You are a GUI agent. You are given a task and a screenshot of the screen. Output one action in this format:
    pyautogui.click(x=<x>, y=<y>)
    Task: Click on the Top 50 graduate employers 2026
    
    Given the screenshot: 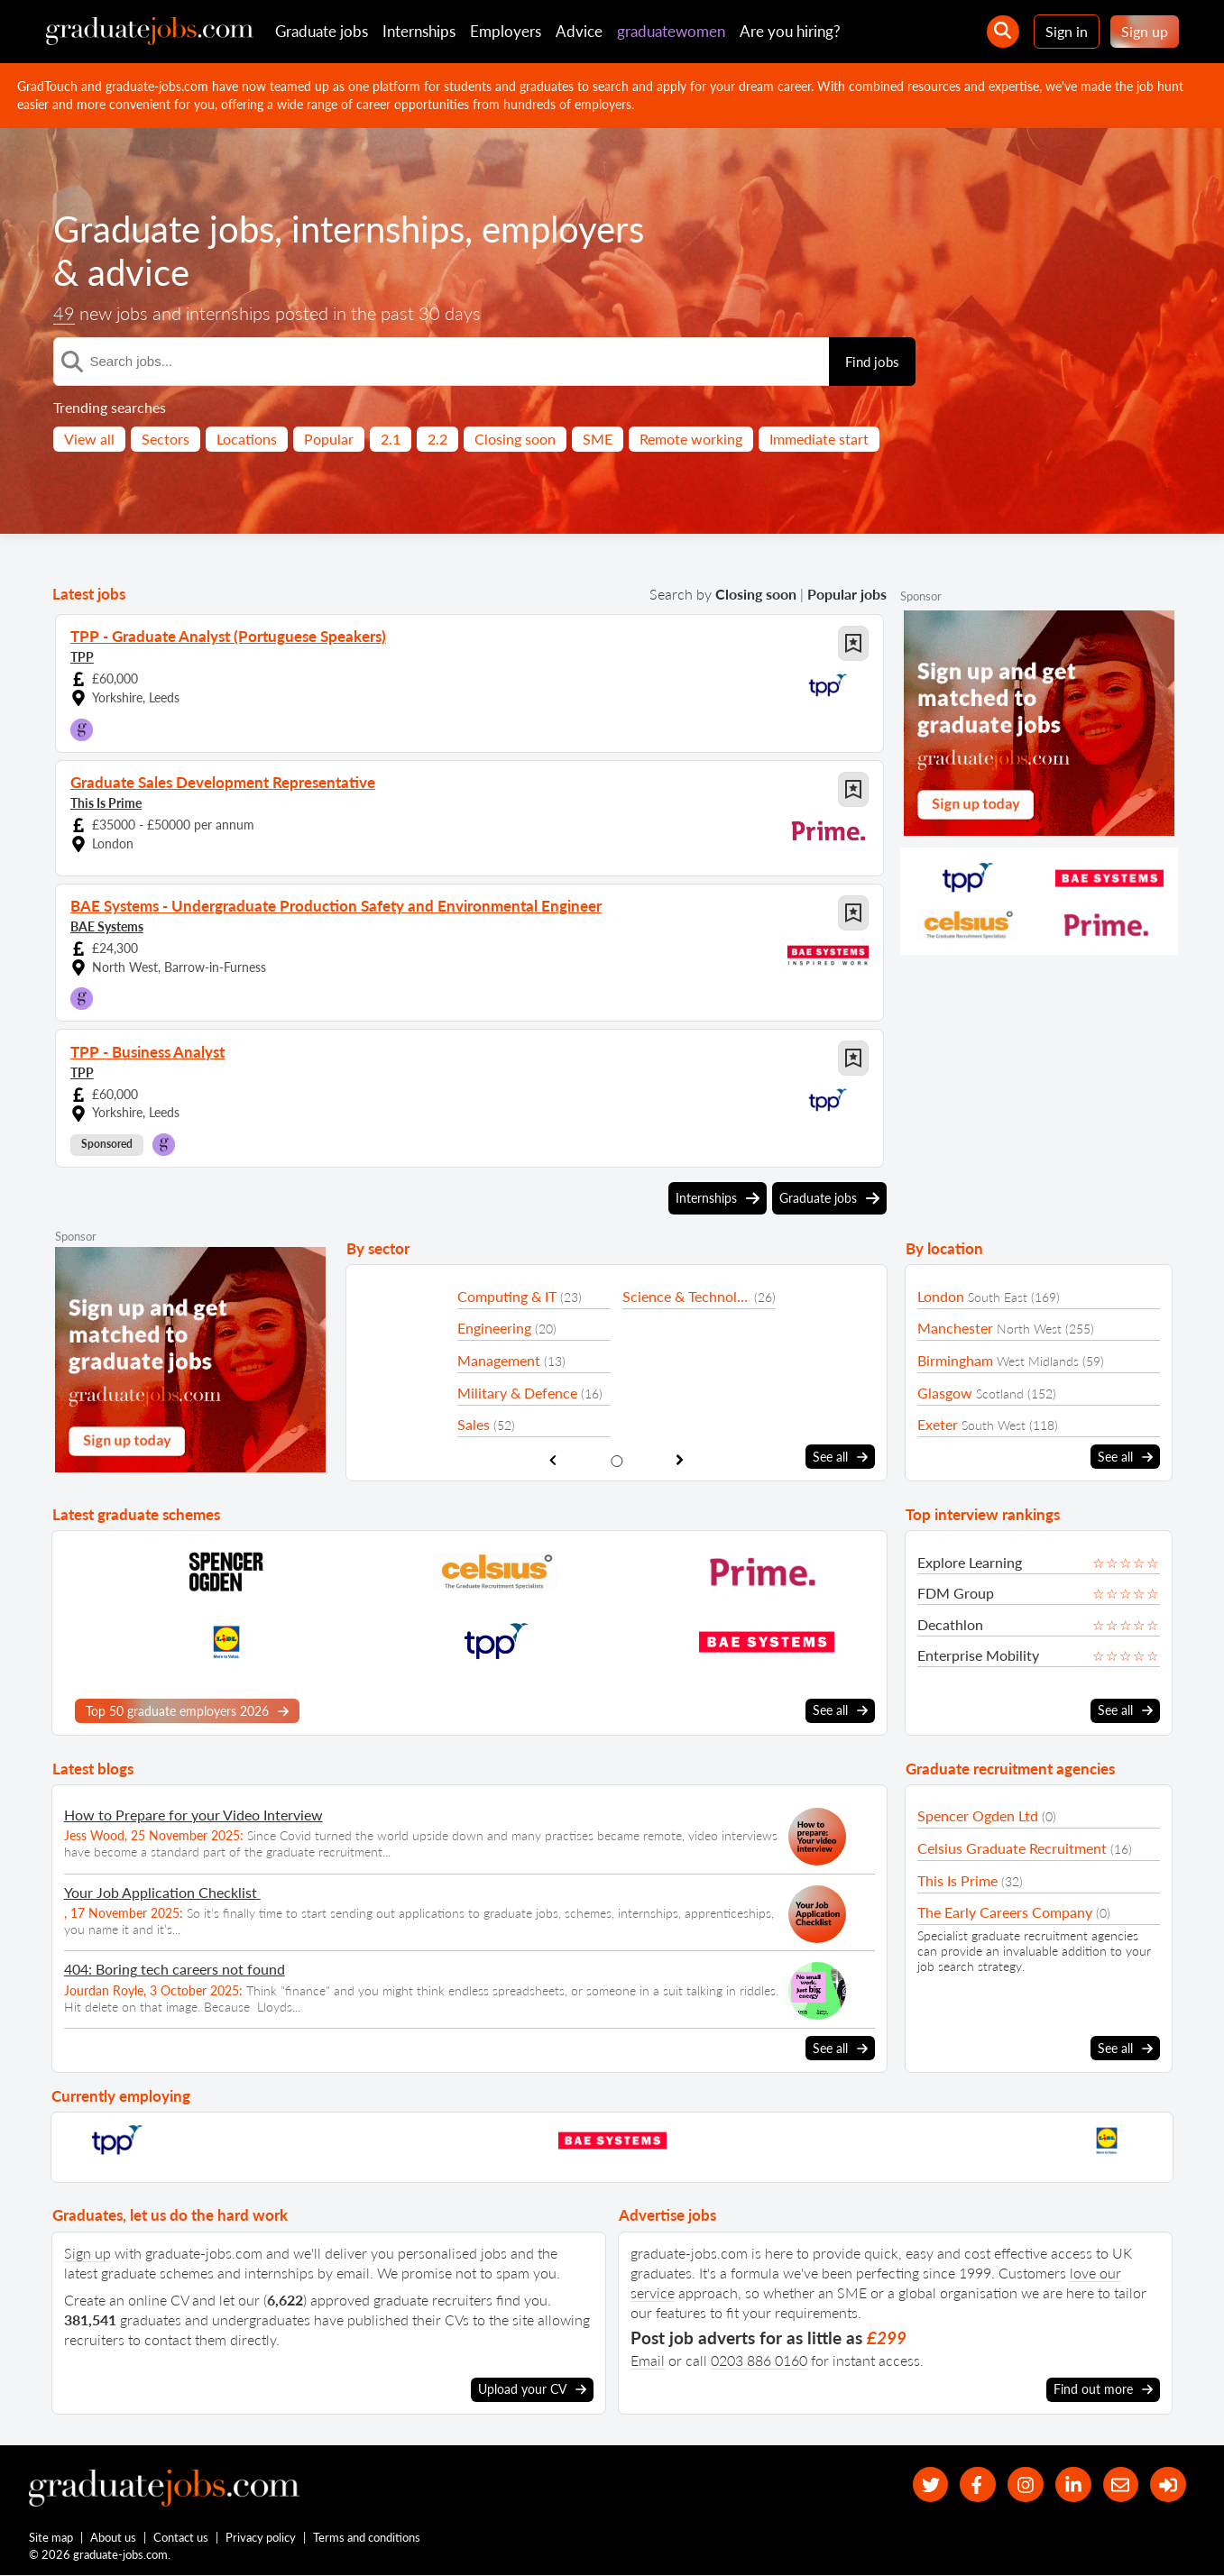 What is the action you would take?
    pyautogui.click(x=187, y=1710)
    